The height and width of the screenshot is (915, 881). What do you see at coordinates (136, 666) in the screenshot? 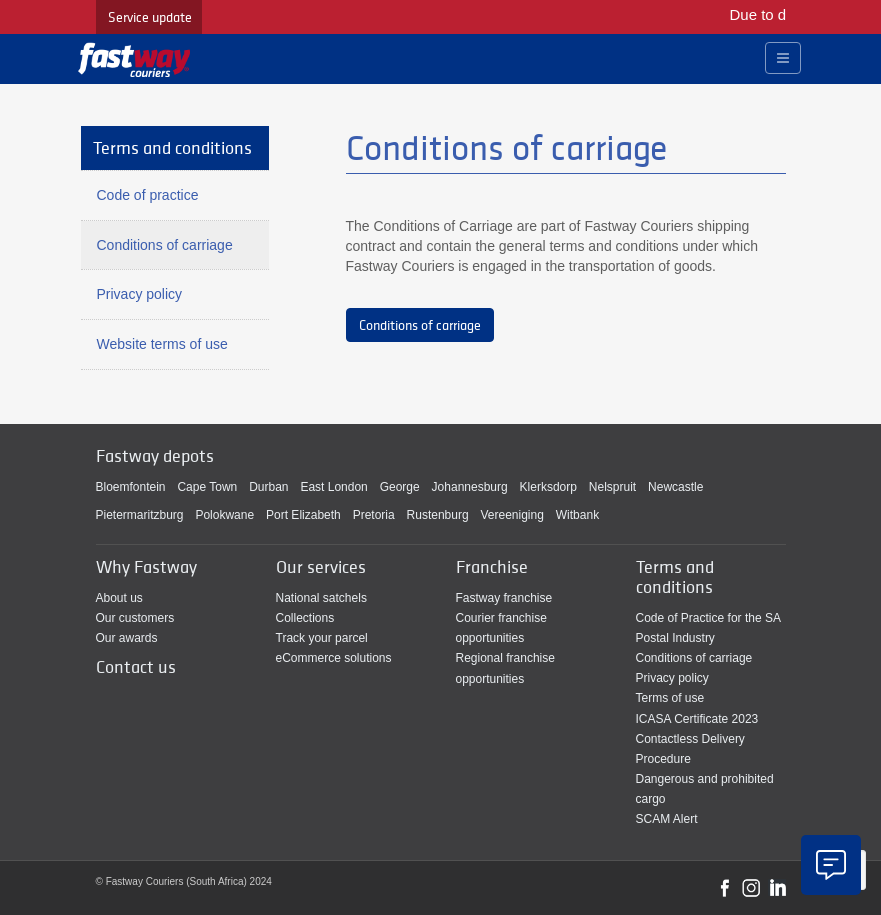
I see `Contact us` at bounding box center [136, 666].